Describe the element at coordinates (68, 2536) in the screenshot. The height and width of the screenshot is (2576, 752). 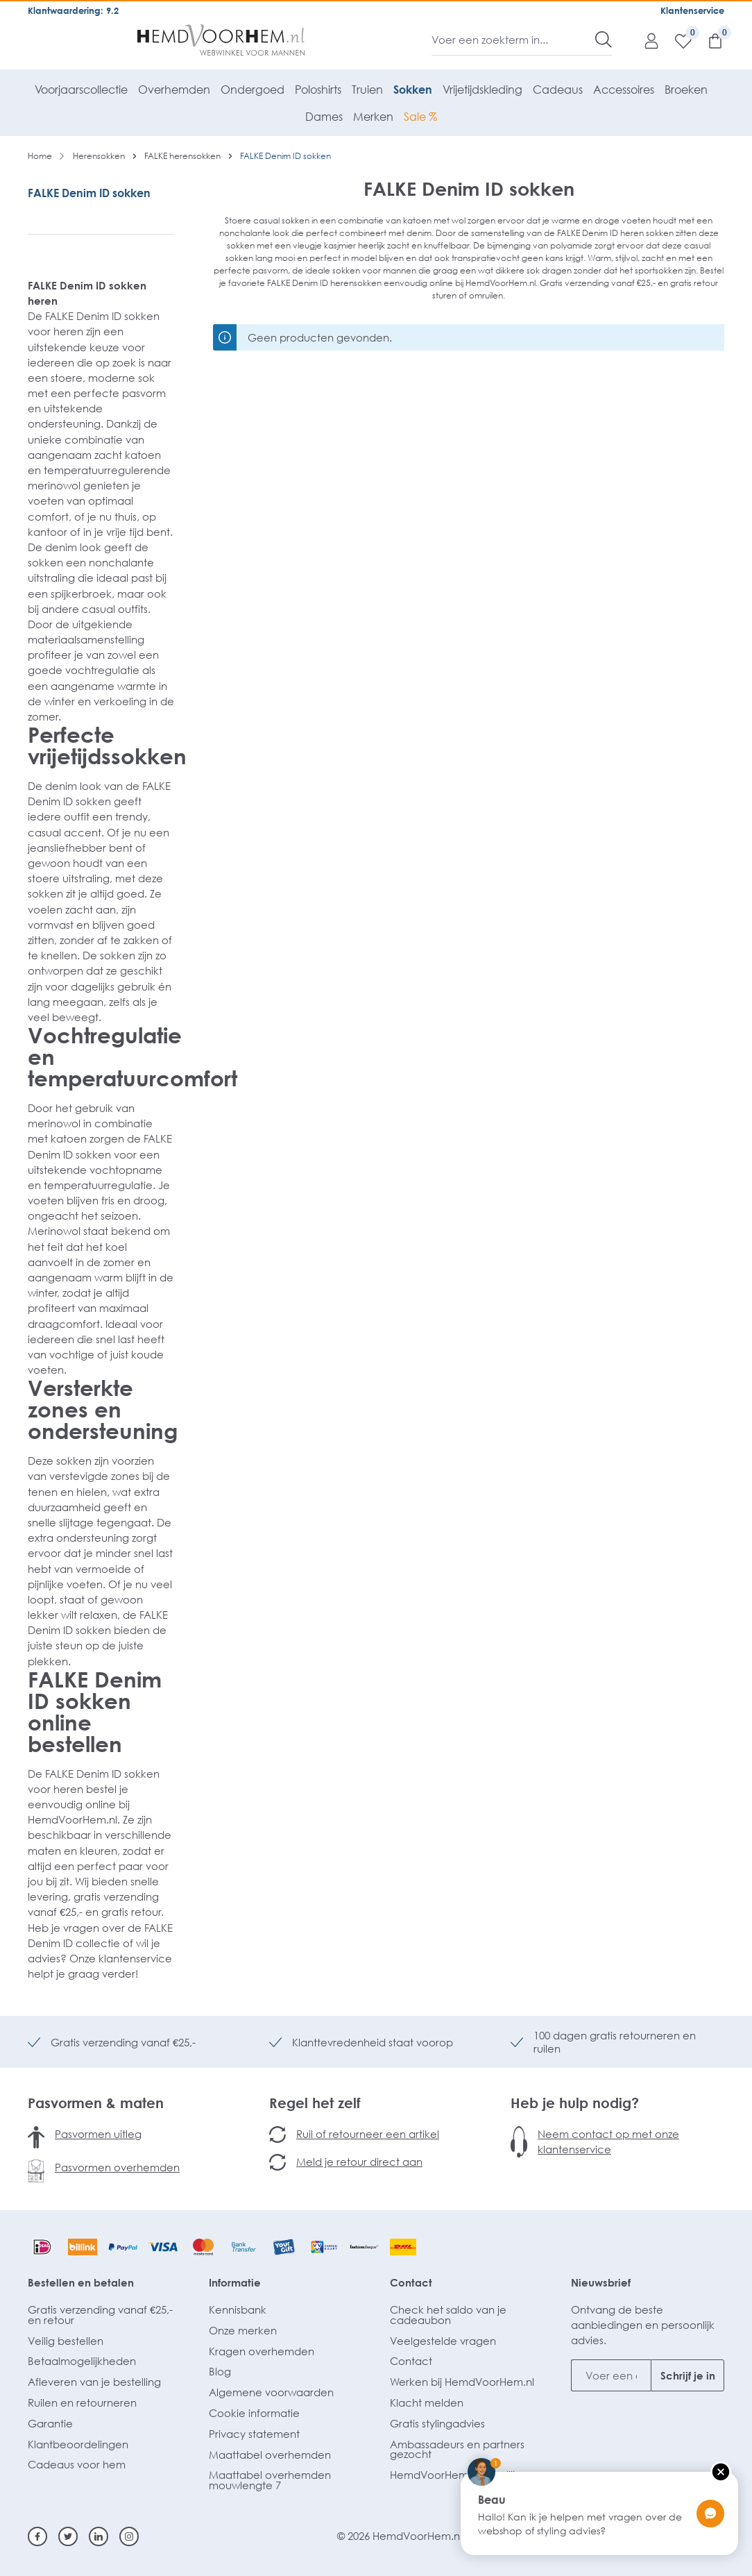
I see `[Twitter]` at that location.